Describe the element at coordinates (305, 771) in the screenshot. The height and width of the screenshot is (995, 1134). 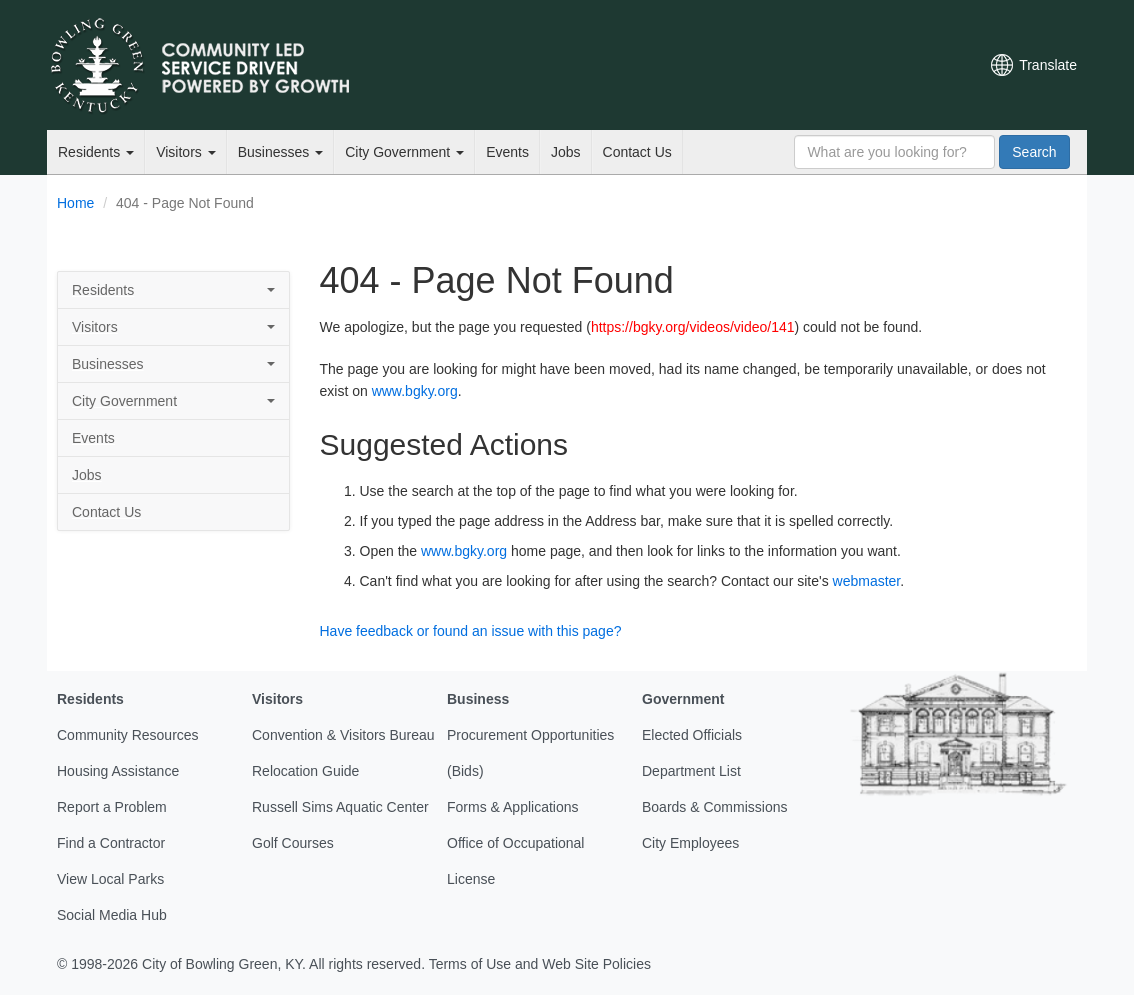
I see `Relocation Guide` at that location.